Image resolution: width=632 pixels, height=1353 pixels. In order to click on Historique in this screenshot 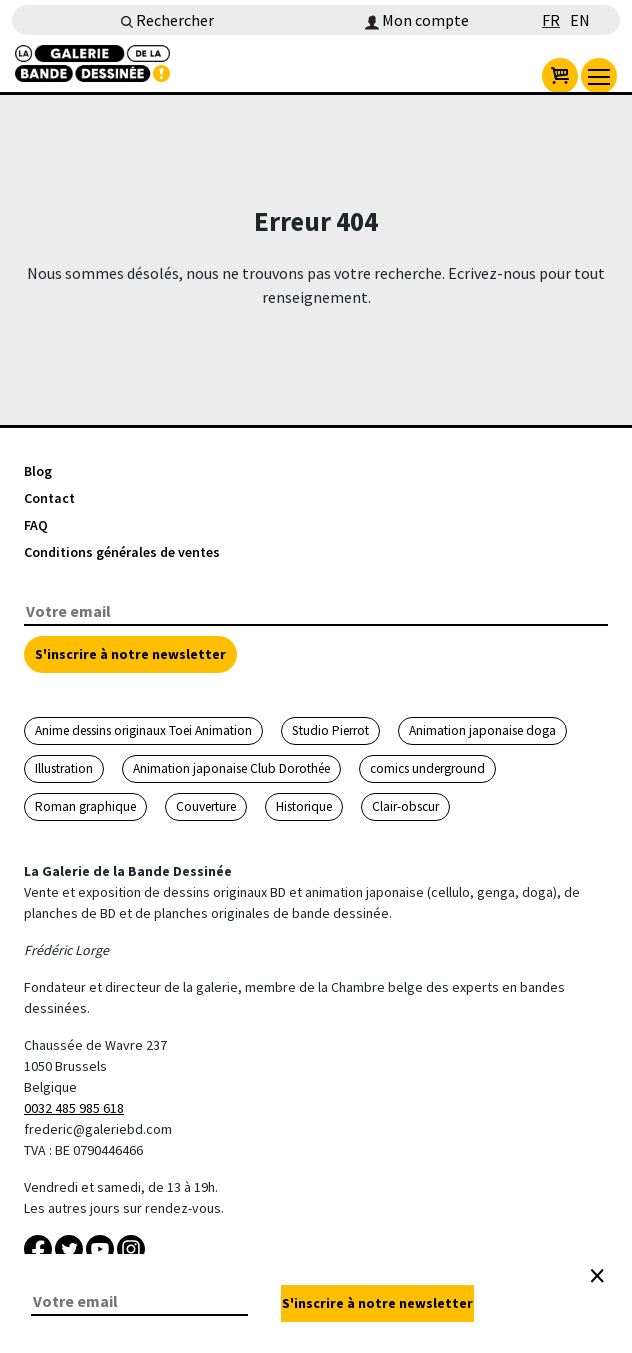, I will do `click(304, 806)`.